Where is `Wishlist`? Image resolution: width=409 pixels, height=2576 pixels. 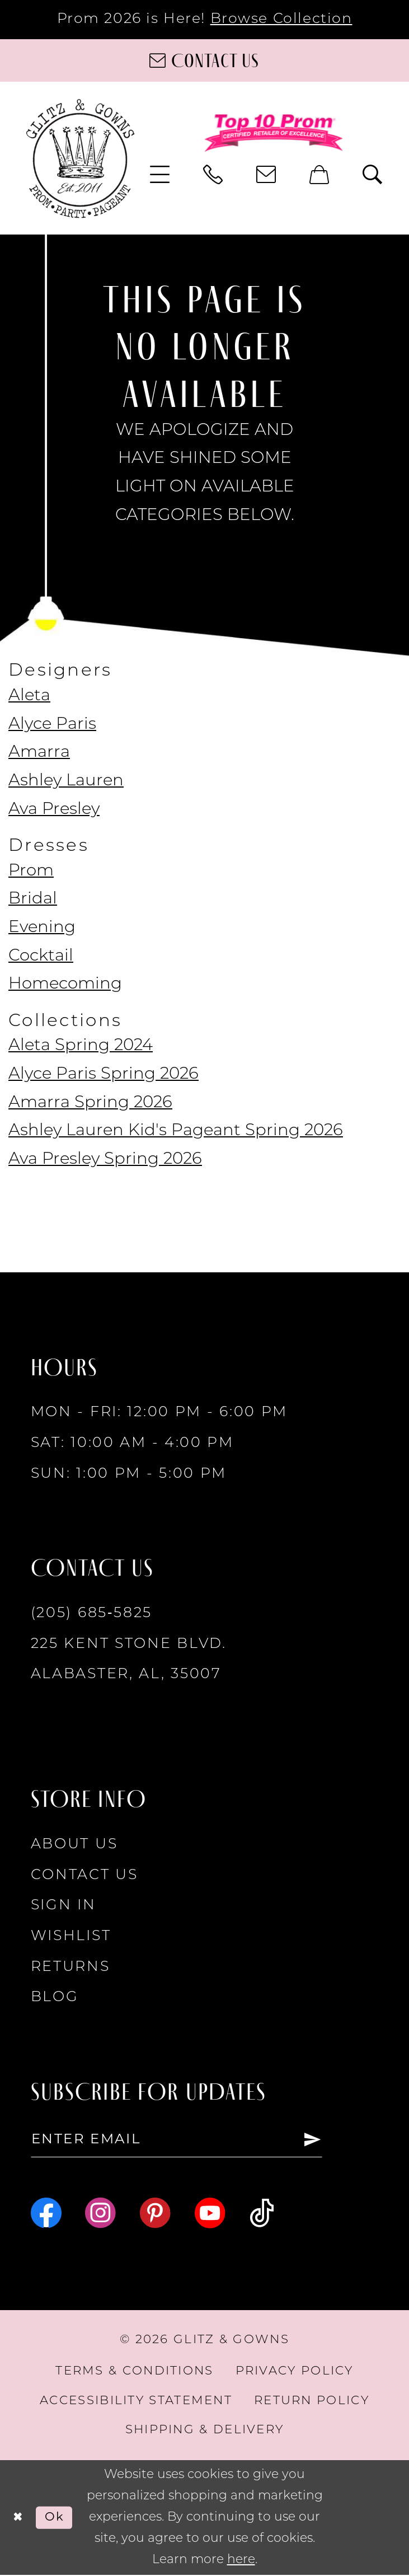 Wishlist is located at coordinates (71, 1936).